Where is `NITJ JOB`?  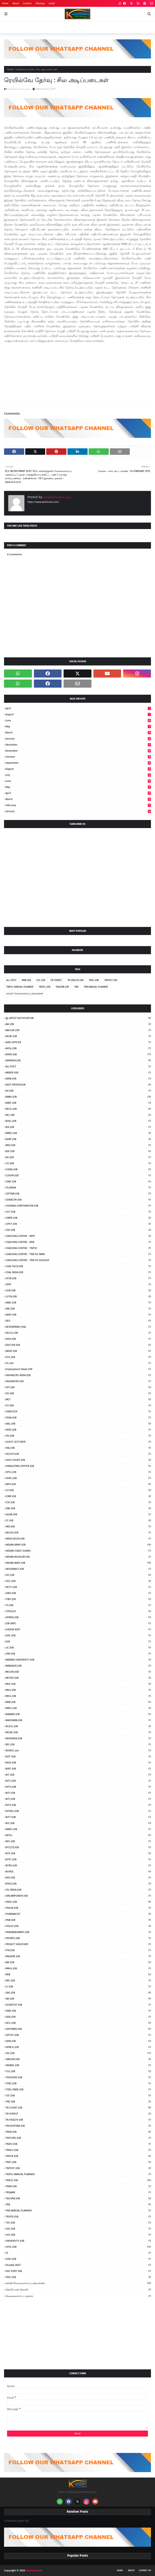 NITJ JOB is located at coordinates (78, 1798).